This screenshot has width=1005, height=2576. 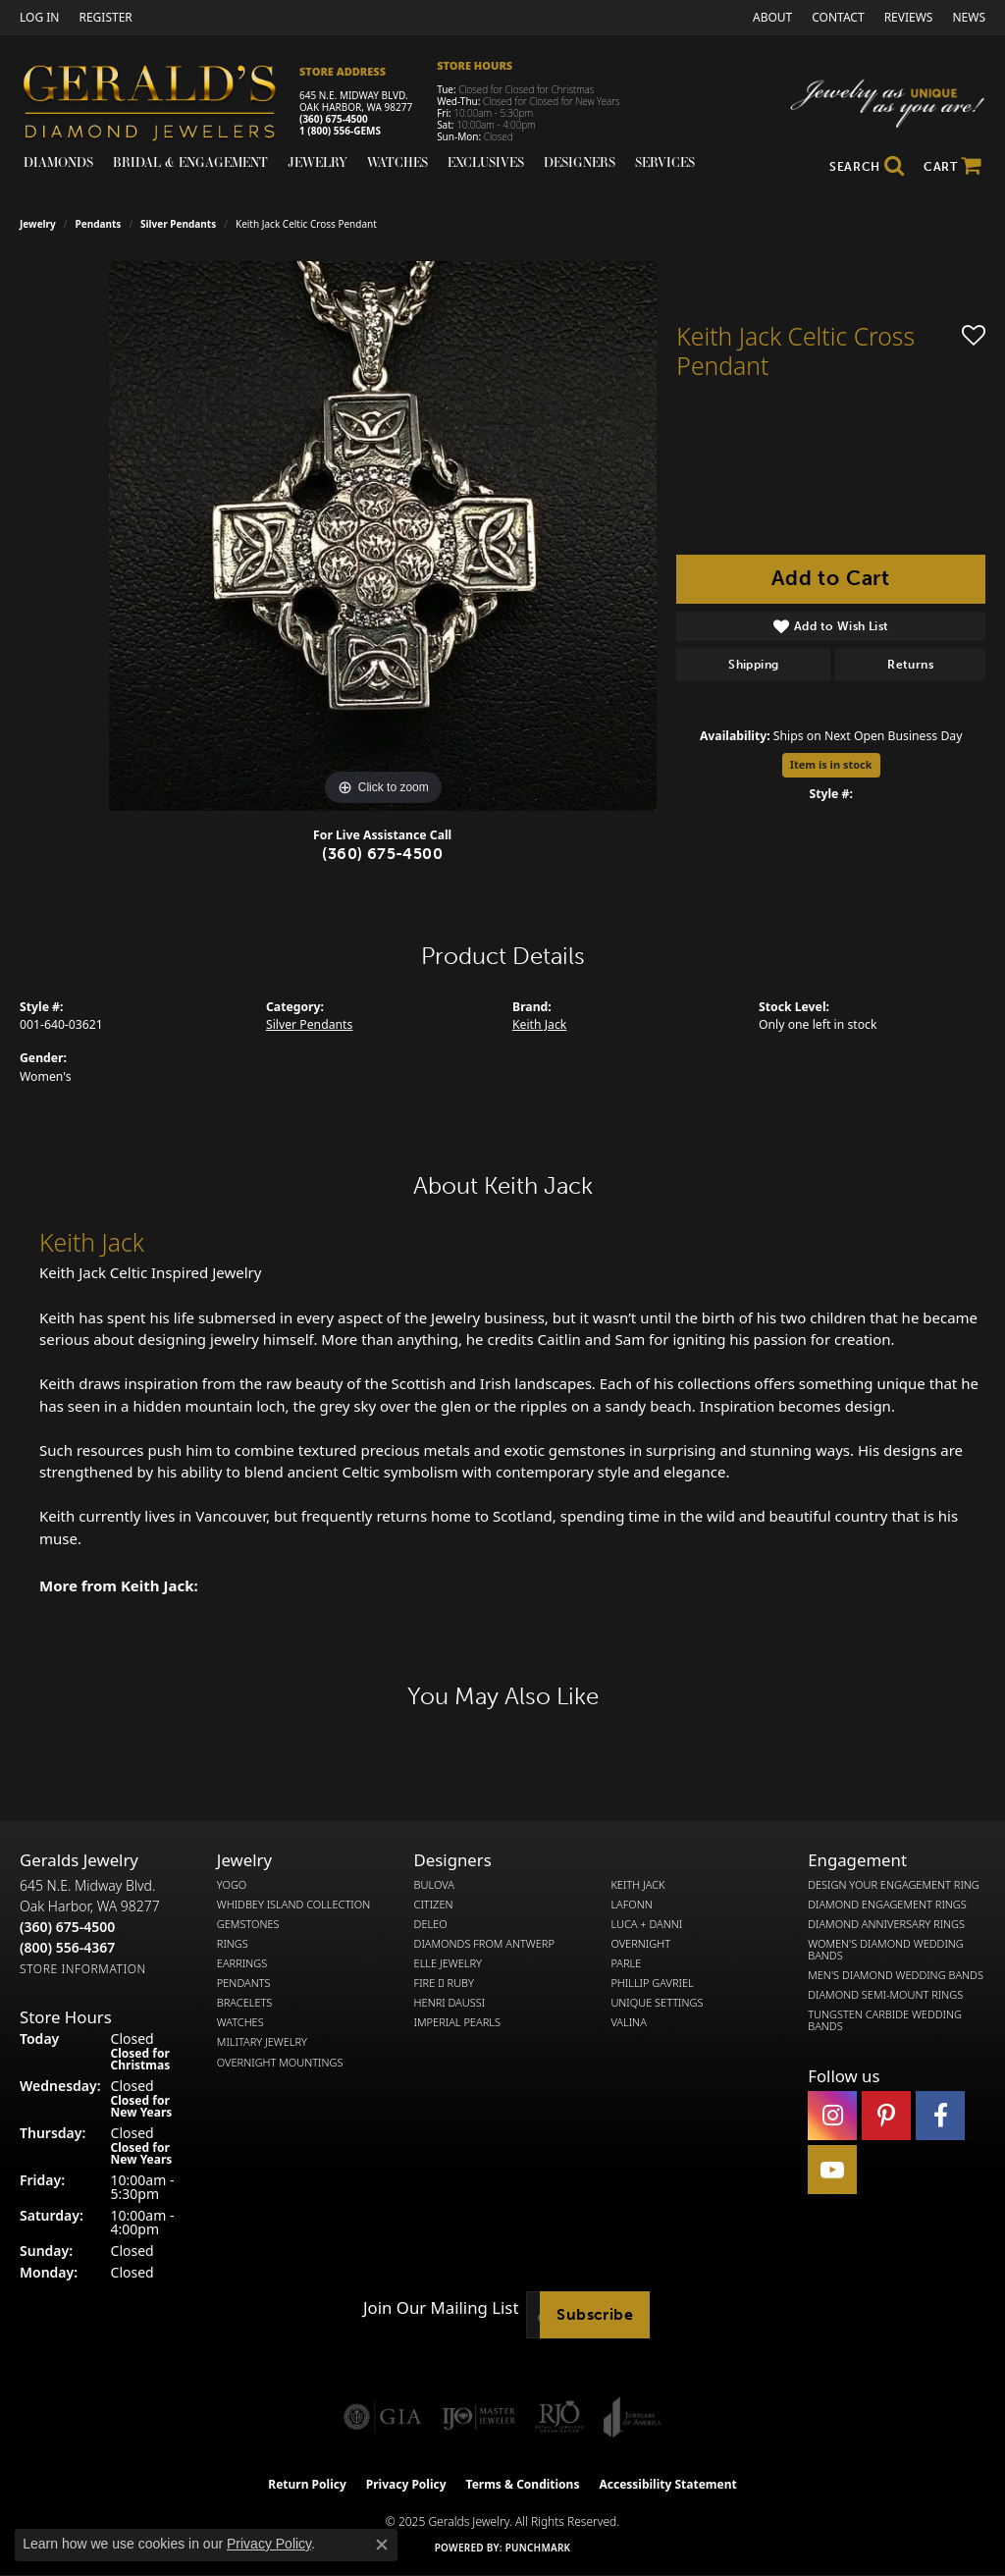 What do you see at coordinates (523, 2484) in the screenshot?
I see `Terms & Conditions` at bounding box center [523, 2484].